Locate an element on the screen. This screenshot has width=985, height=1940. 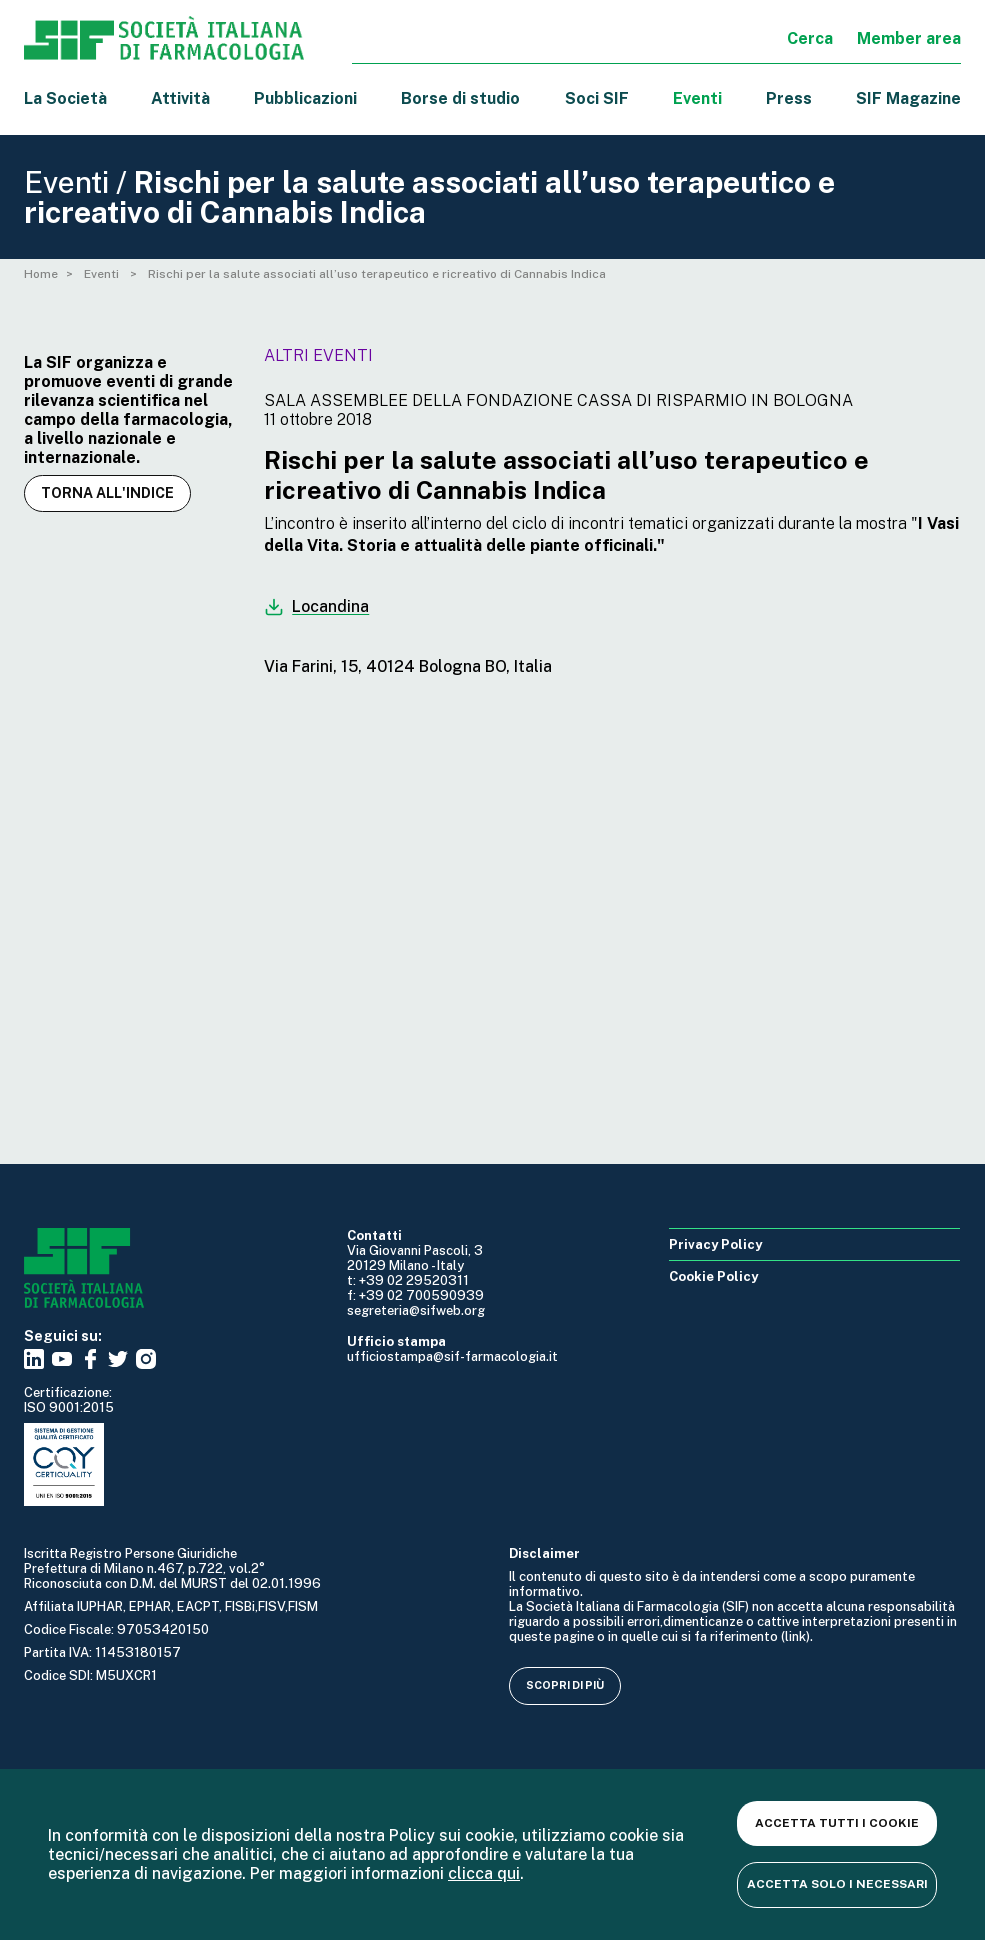
Cerca is located at coordinates (810, 38).